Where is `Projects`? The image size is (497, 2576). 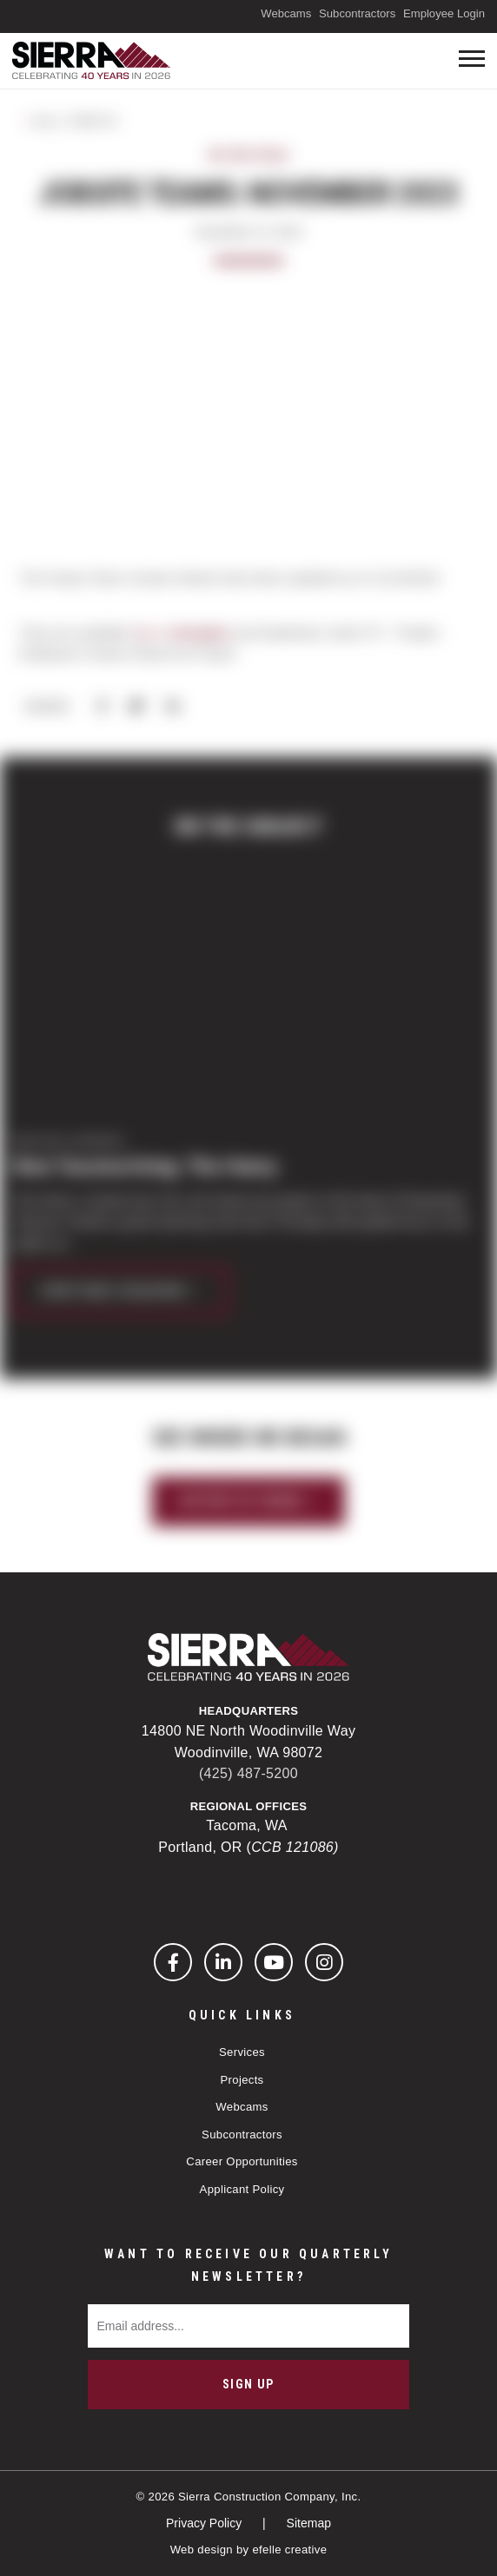 Projects is located at coordinates (241, 2079).